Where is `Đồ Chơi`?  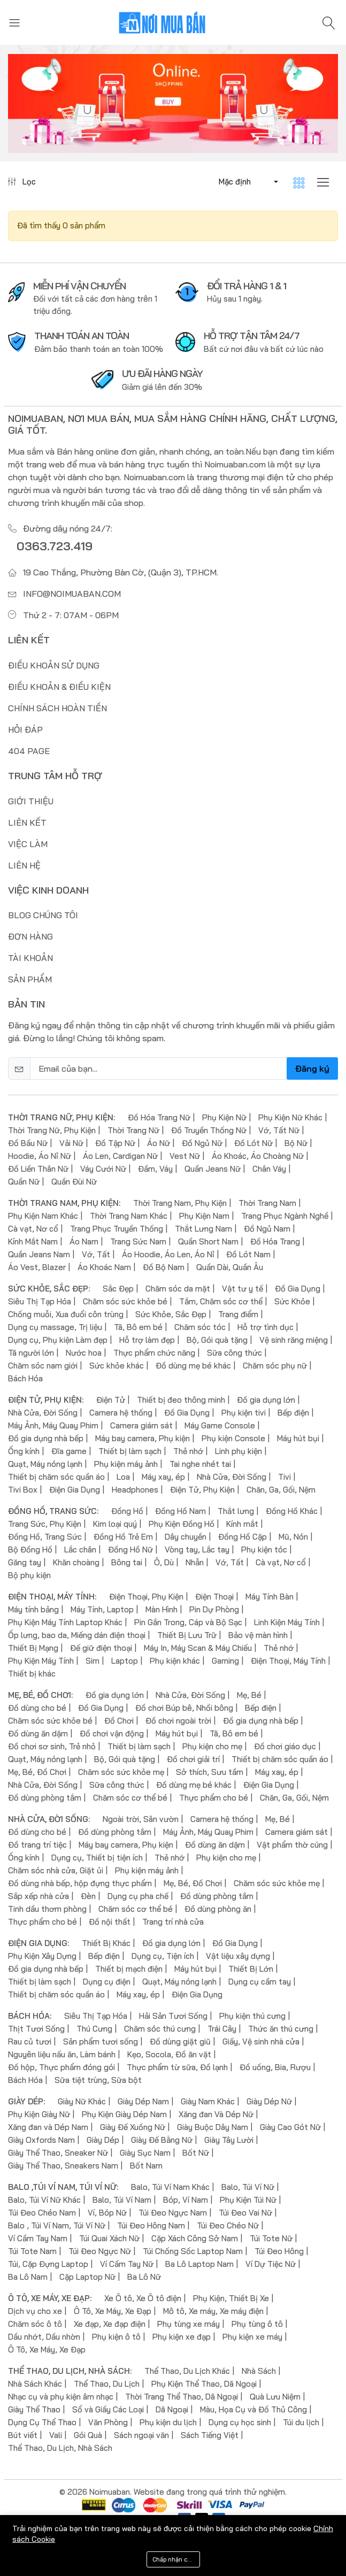
Đồ Chơi is located at coordinates (119, 1721).